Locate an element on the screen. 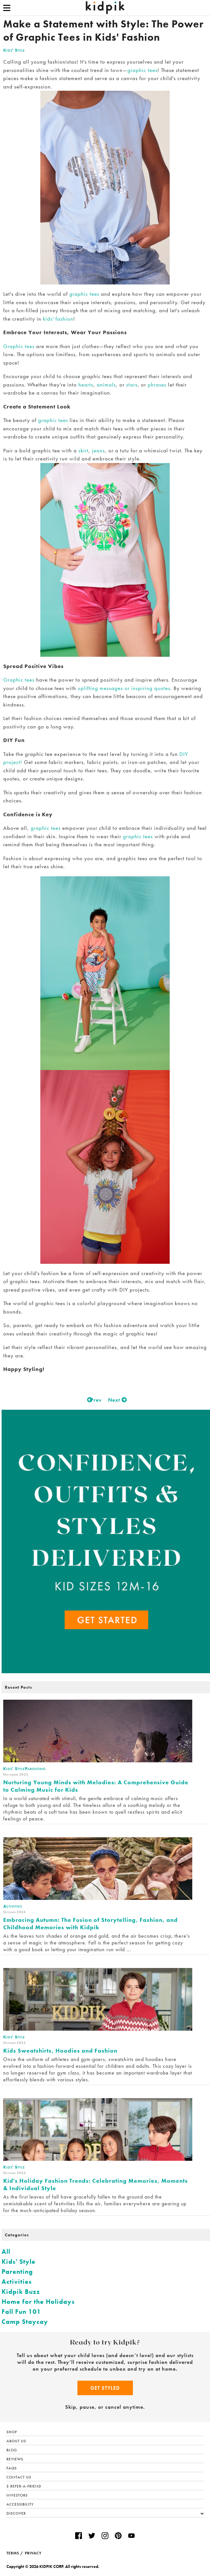  Discover is located at coordinates (105, 2513).